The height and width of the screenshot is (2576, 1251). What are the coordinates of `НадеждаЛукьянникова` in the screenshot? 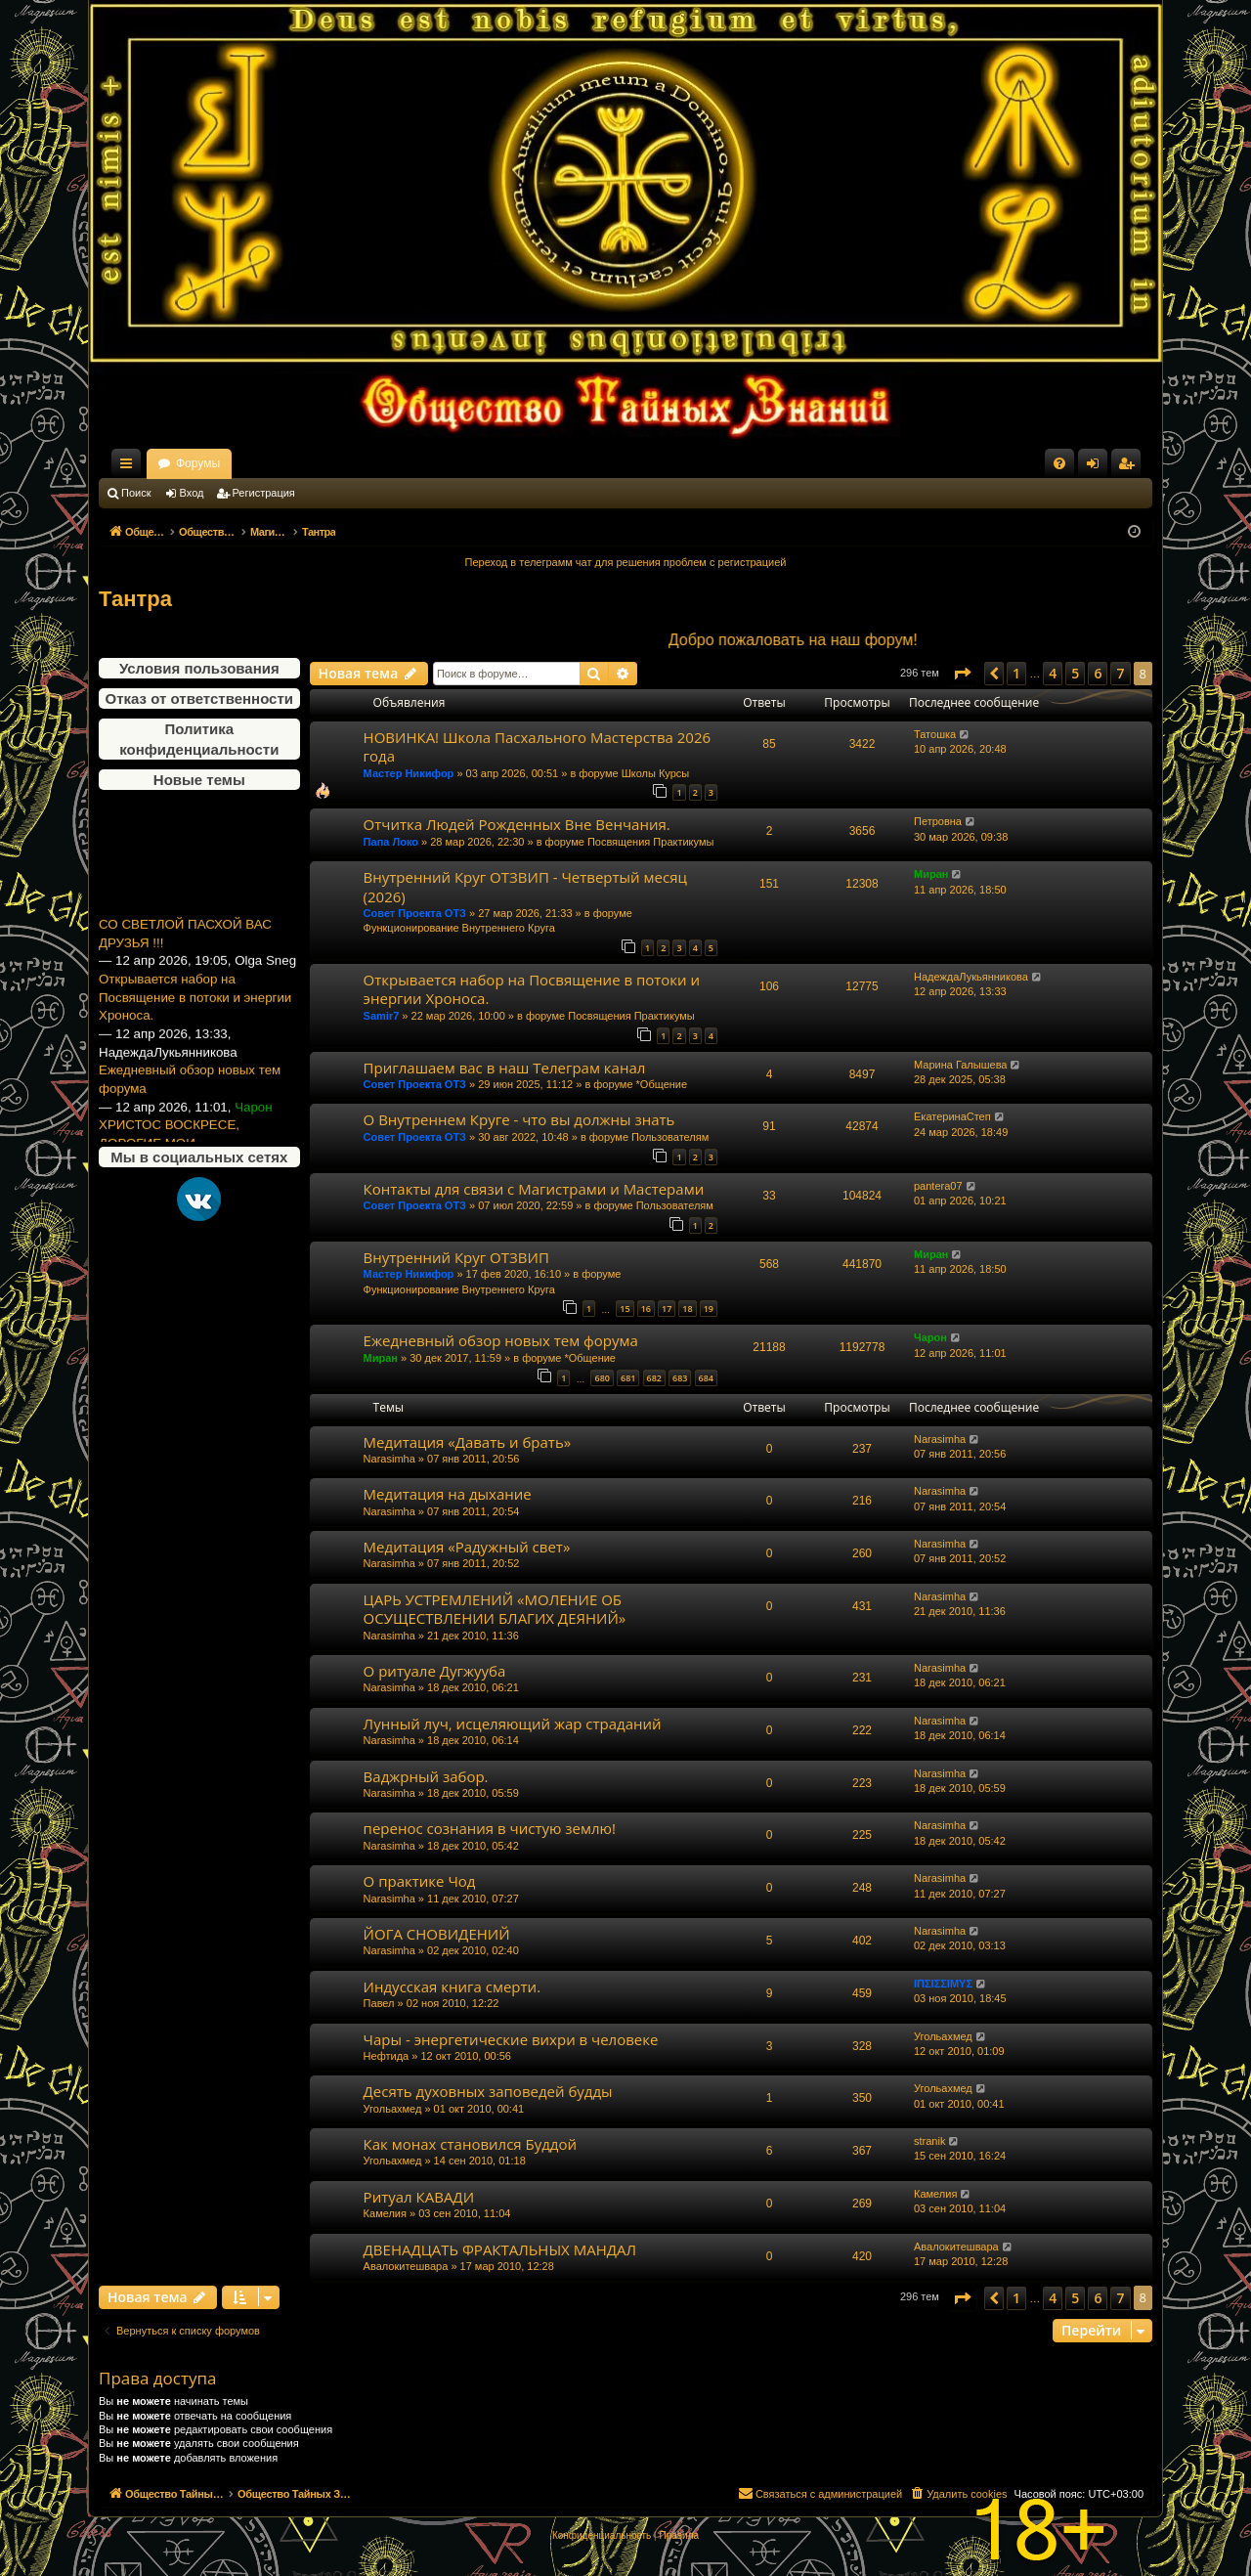 It's located at (971, 976).